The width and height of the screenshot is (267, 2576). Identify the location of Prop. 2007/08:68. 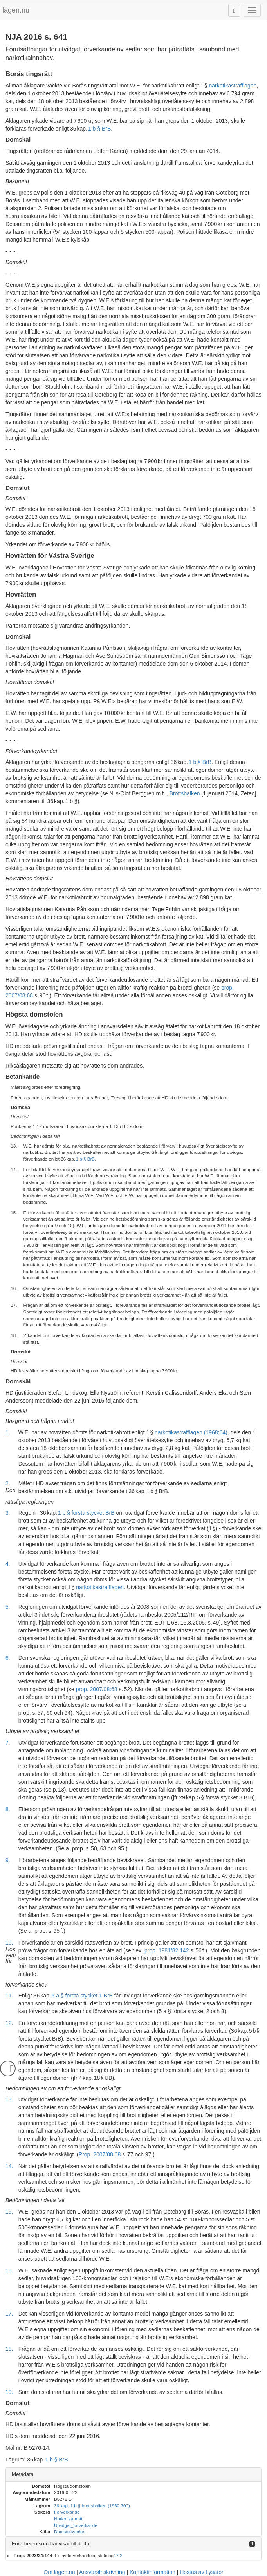
(100, 2154).